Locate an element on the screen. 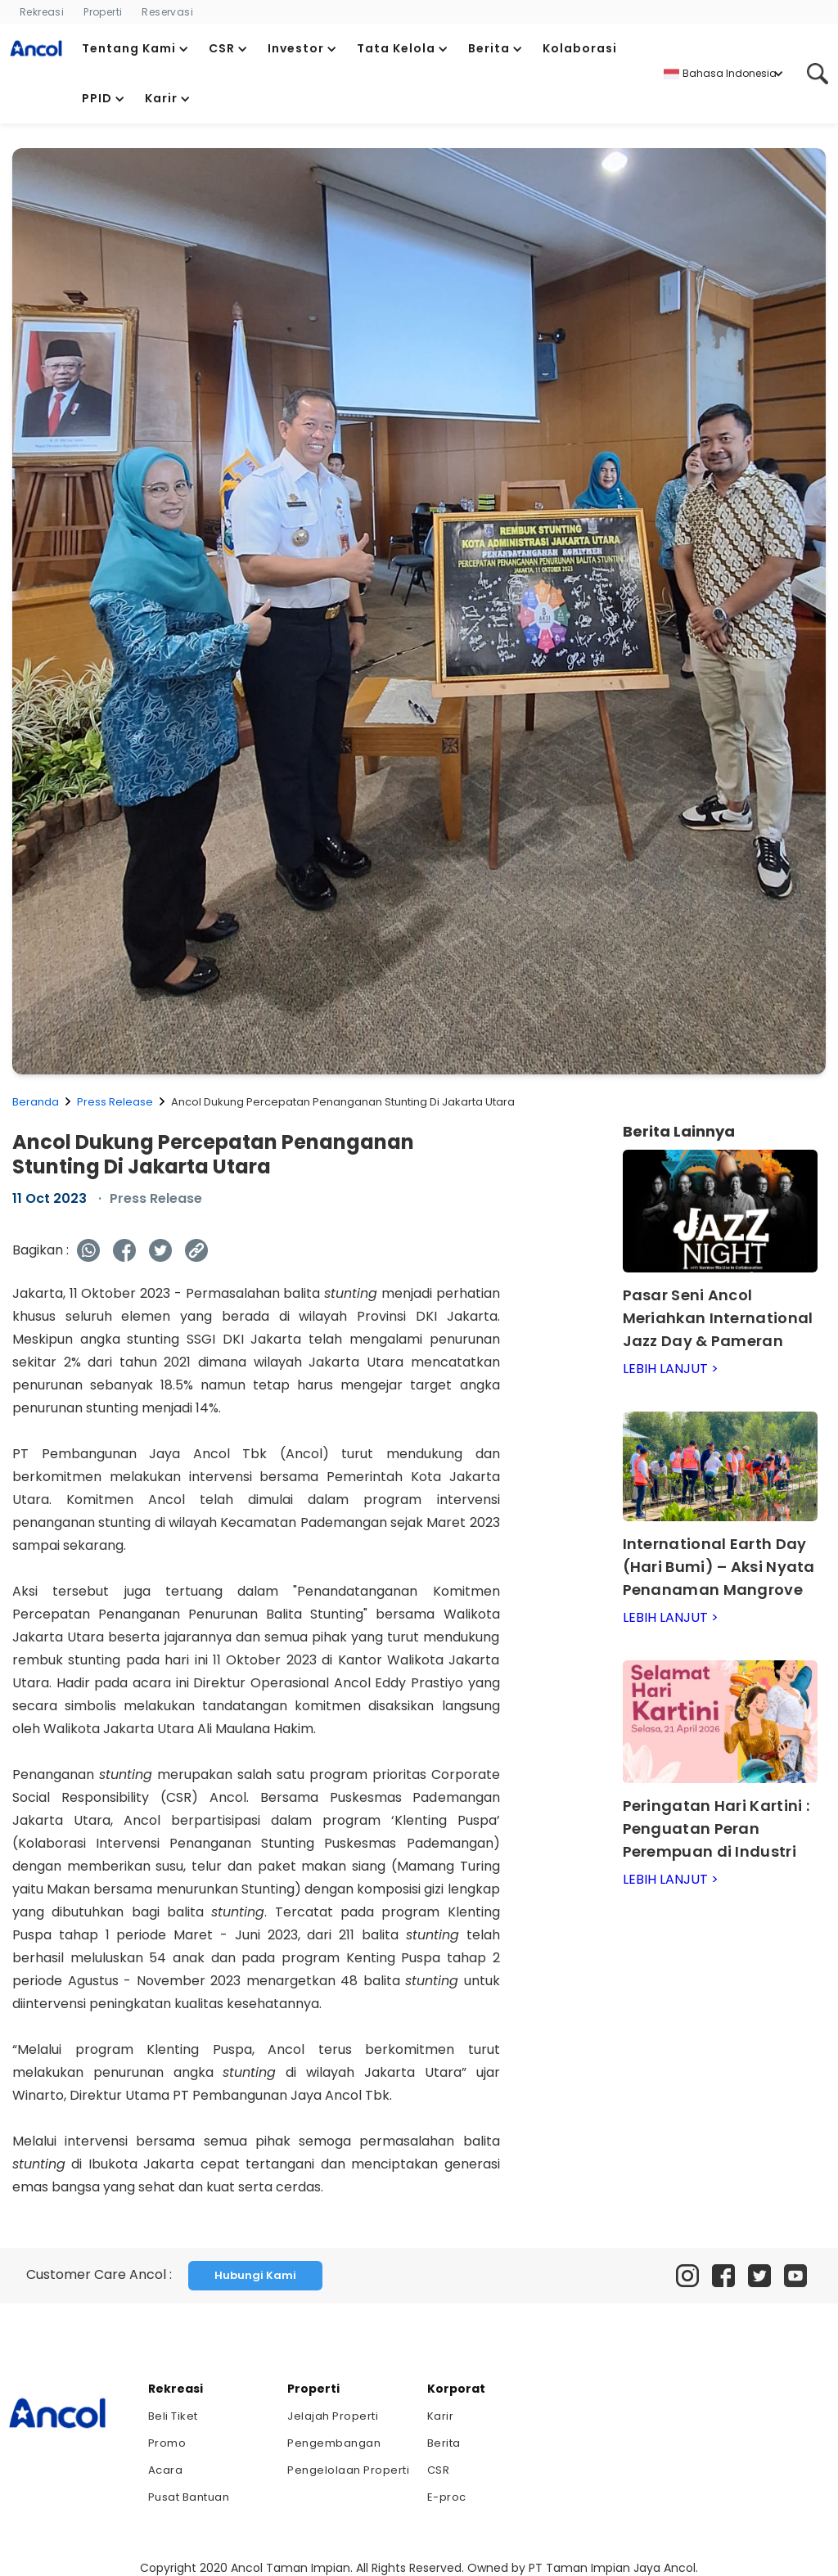 This screenshot has height=2576, width=838. Karir is located at coordinates (440, 2416).